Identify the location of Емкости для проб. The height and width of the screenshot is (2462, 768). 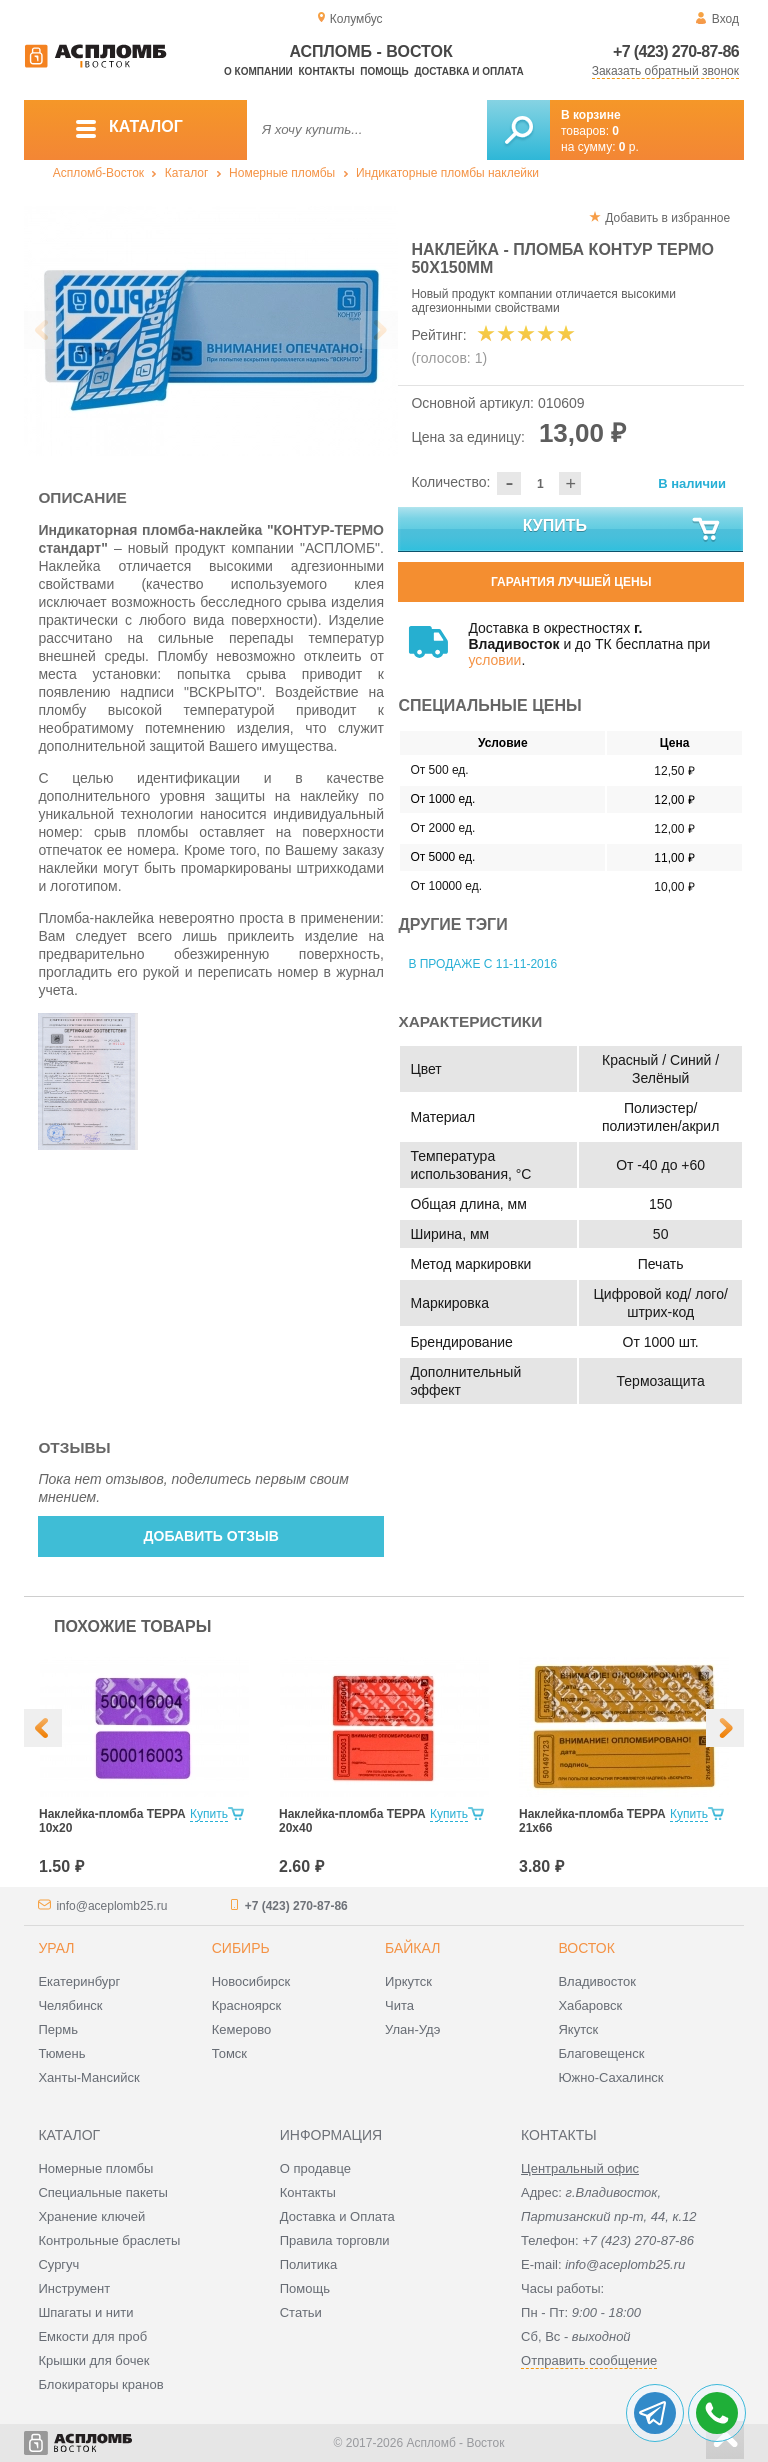
(92, 2336).